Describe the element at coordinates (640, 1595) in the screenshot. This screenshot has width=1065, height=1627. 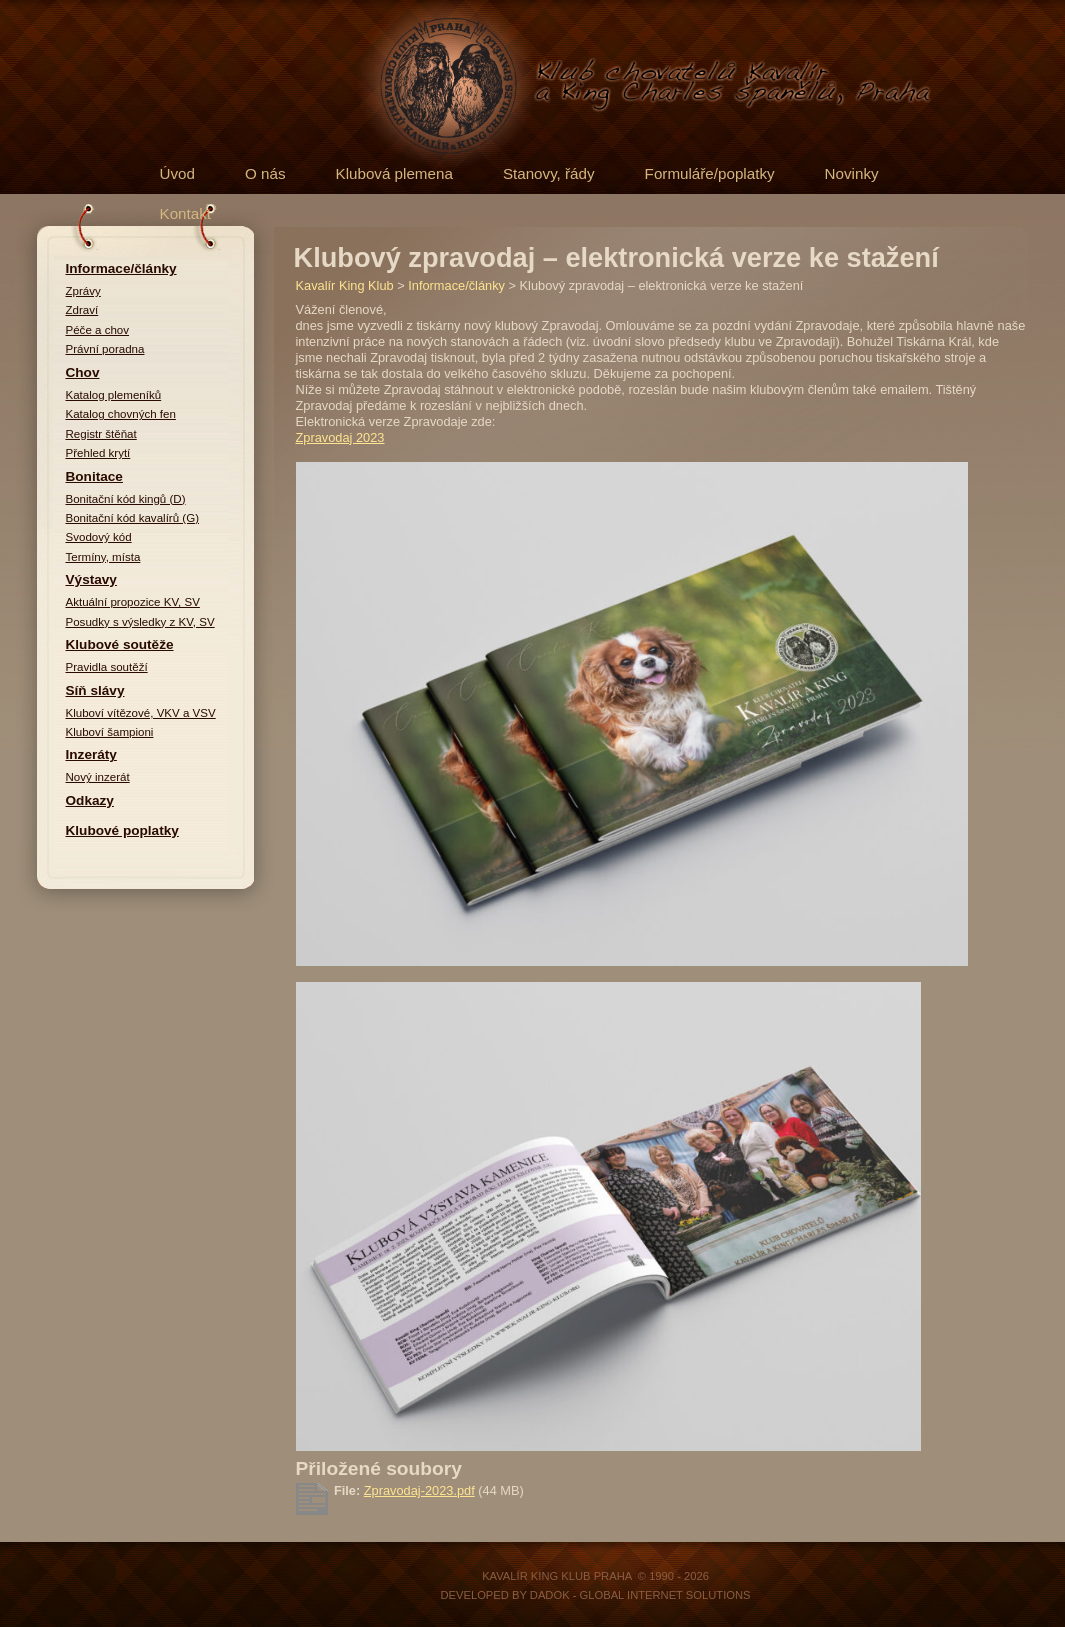
I see `DADOK - Global Internet Solutions` at that location.